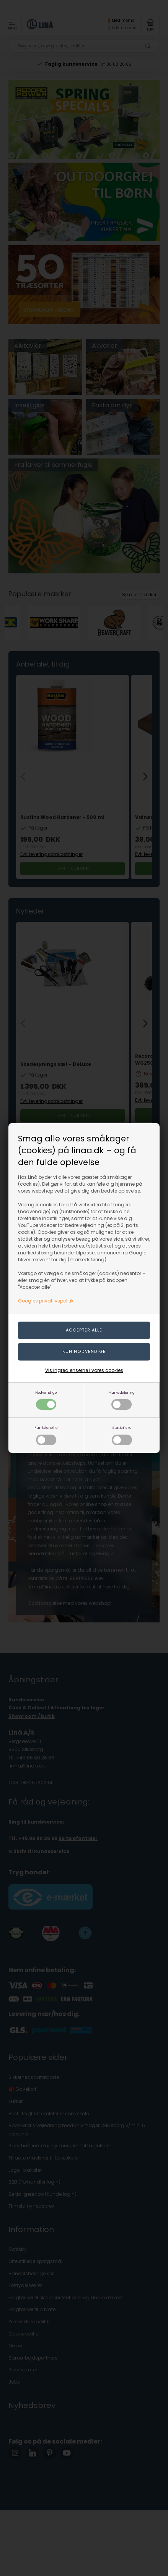 Image resolution: width=168 pixels, height=2576 pixels. Describe the element at coordinates (46, 1400) in the screenshot. I see `Nødvendige` at that location.